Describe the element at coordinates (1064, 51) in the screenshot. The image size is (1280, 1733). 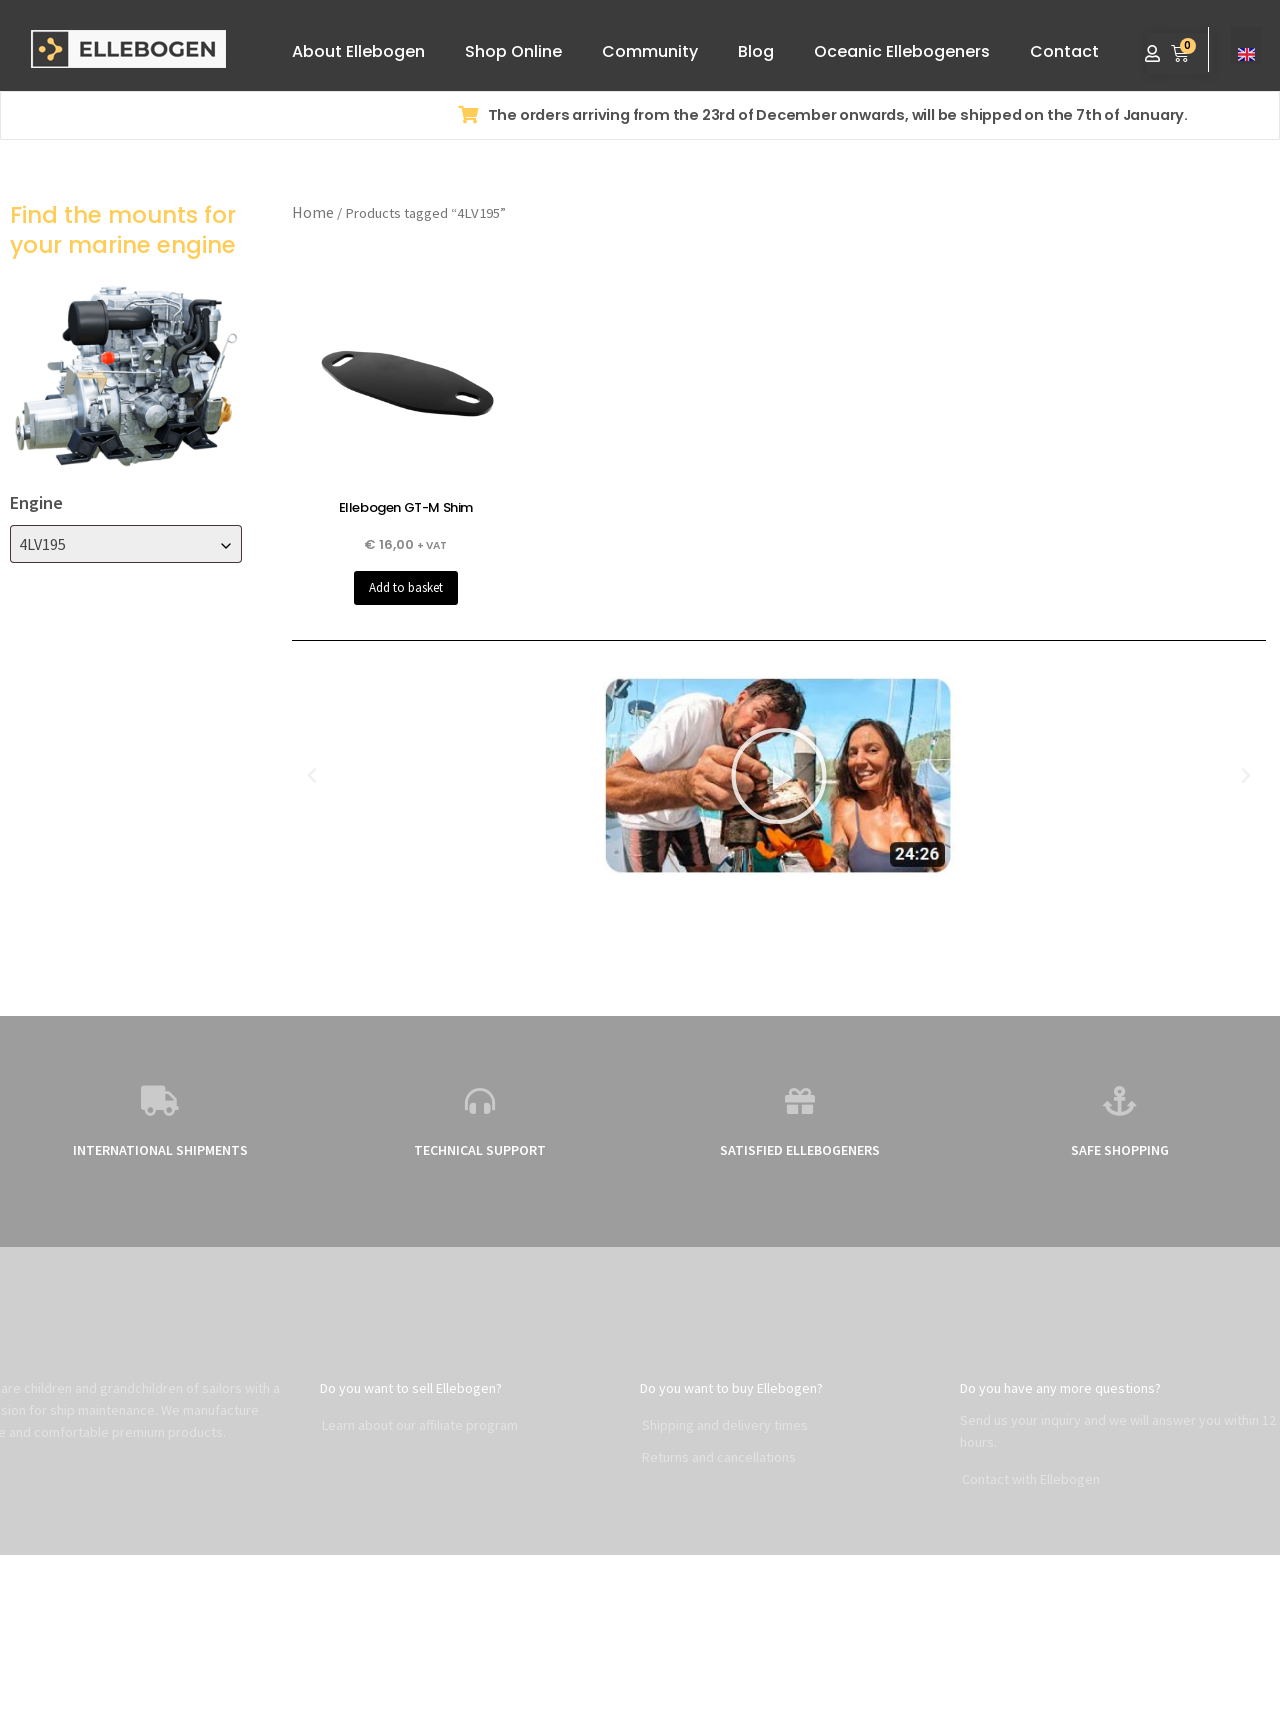
I see `Contact` at that location.